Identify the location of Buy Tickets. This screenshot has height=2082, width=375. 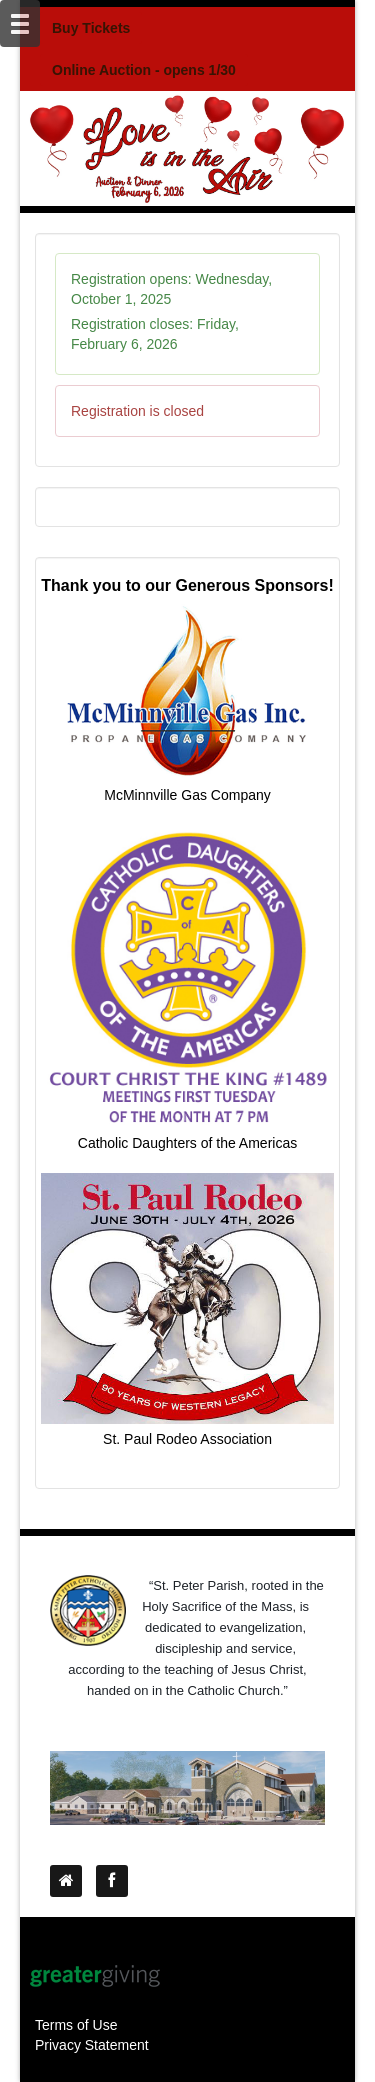
(91, 28).